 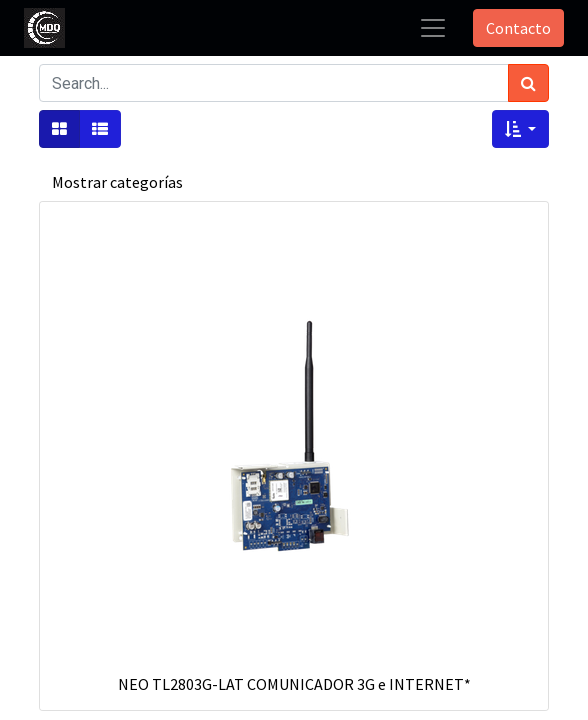 I want to click on Contacto, so click(x=518, y=28).